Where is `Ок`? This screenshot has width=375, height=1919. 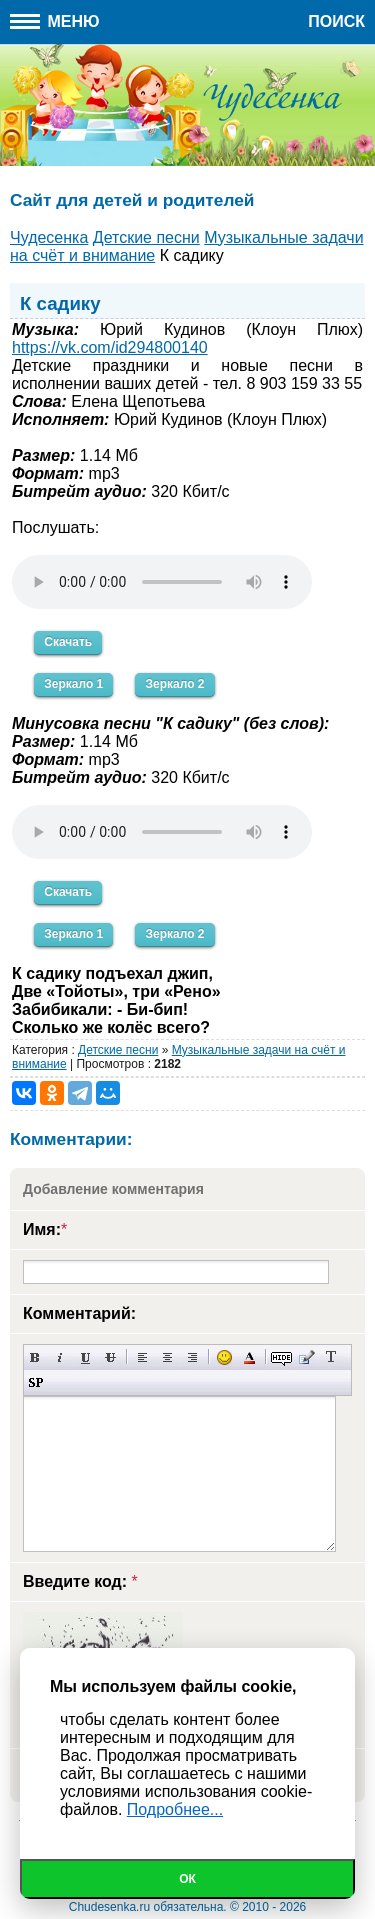
Ок is located at coordinates (187, 1879).